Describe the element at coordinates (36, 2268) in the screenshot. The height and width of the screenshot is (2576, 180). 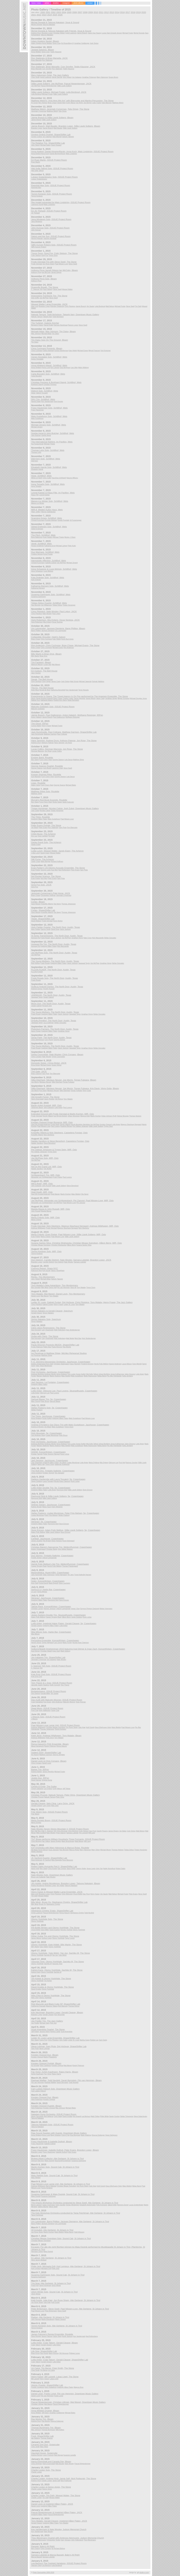
I see `Karl Lemieux` at that location.